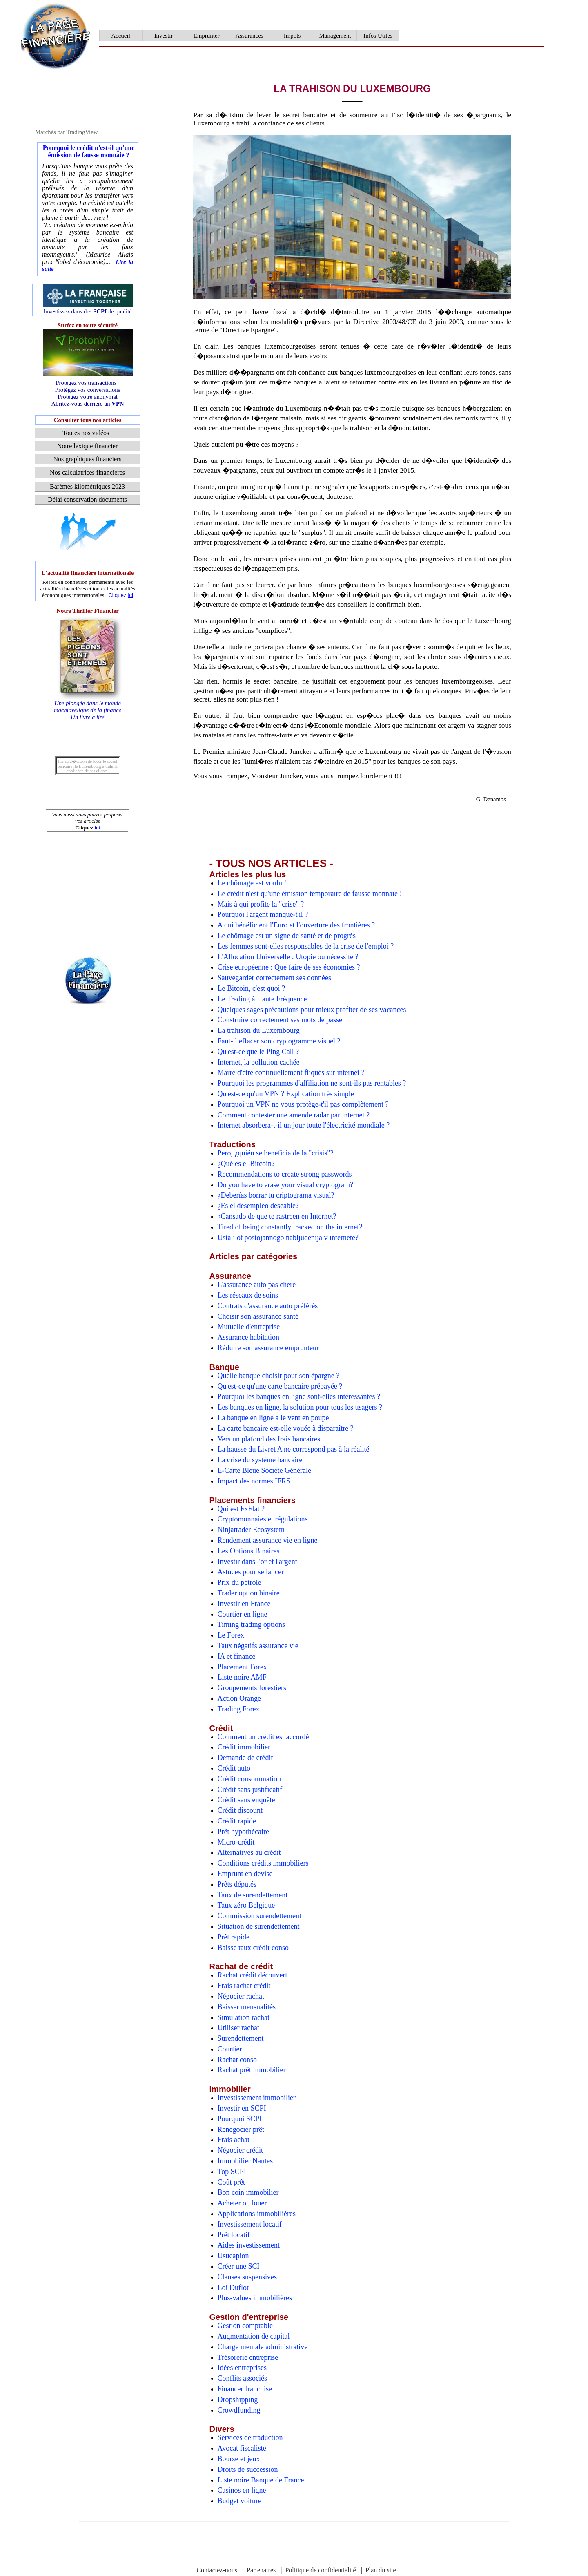 The height and width of the screenshot is (2576, 588). Describe the element at coordinates (233, 2140) in the screenshot. I see `Frais achat` at that location.